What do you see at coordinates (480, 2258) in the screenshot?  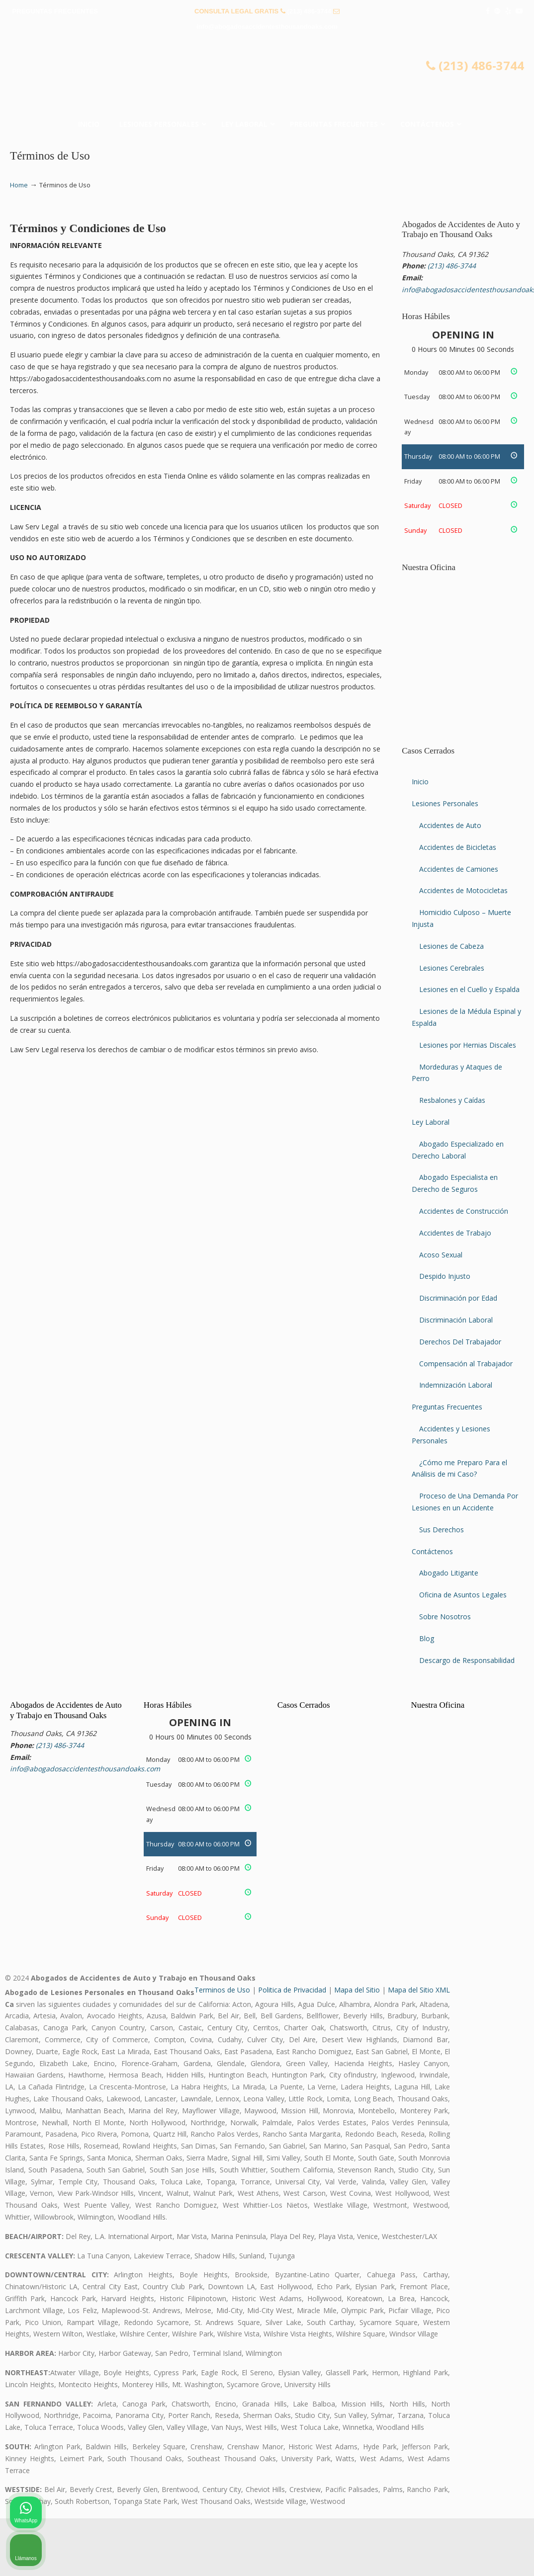 I see `[Cambiar posición]` at bounding box center [480, 2258].